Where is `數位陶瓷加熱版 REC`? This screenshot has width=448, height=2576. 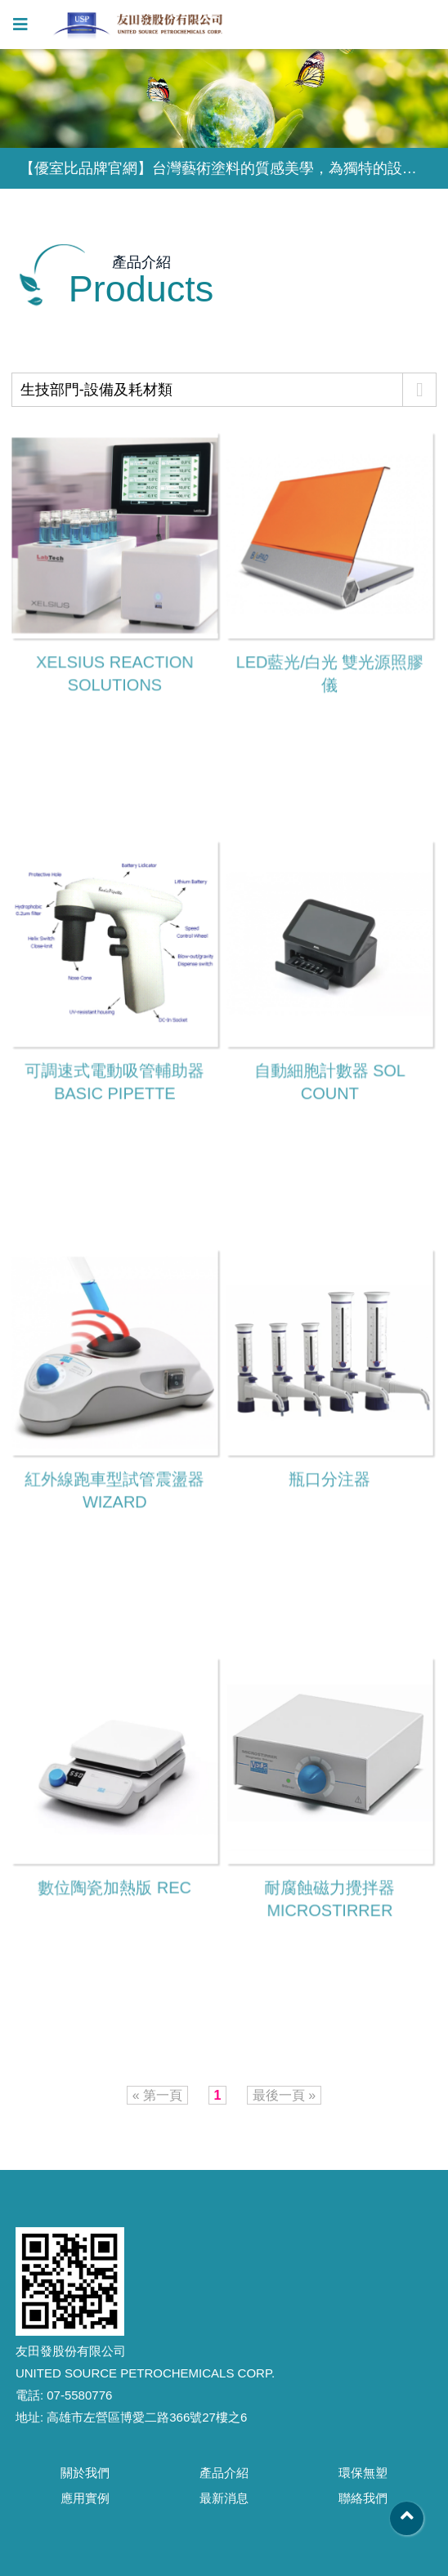 數位陶瓷加熱版 REC is located at coordinates (114, 1888).